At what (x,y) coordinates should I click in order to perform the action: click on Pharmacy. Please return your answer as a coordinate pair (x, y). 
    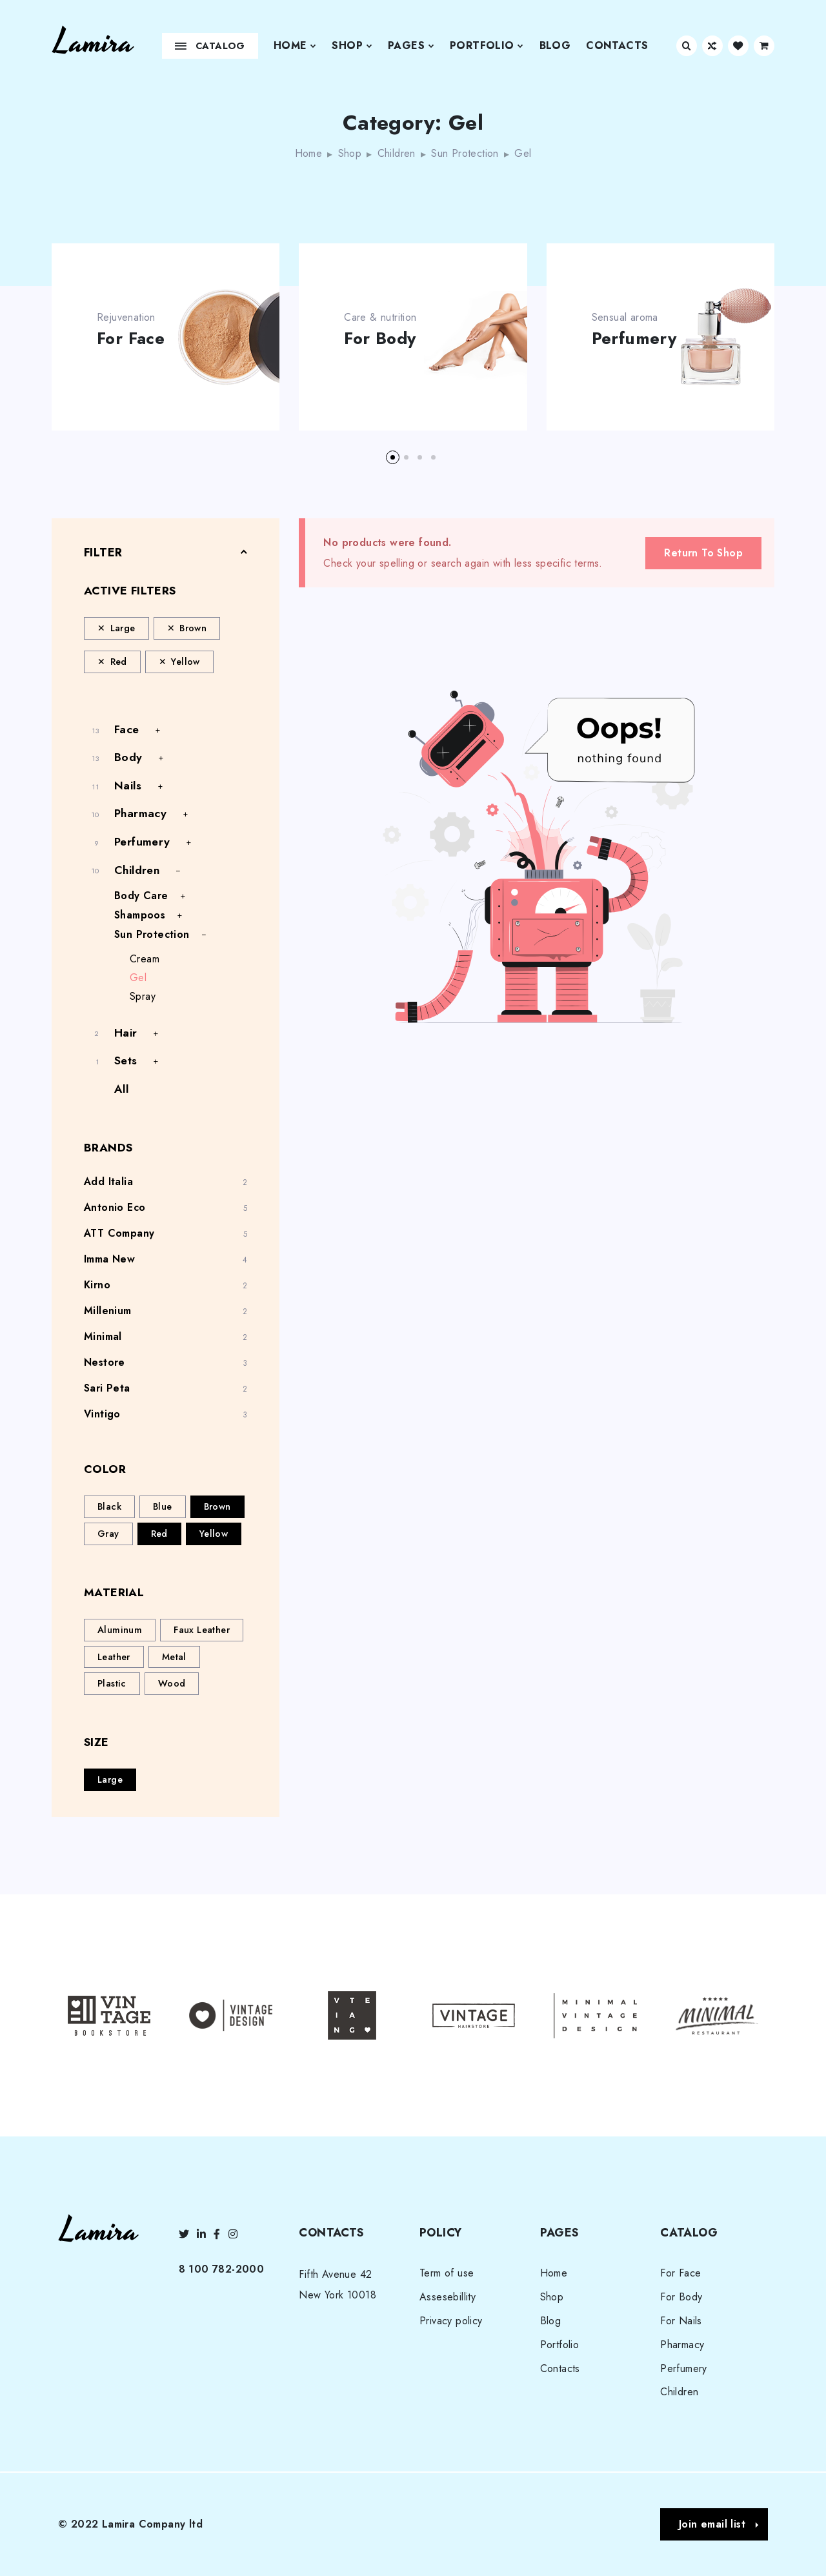
    Looking at the image, I should click on (140, 813).